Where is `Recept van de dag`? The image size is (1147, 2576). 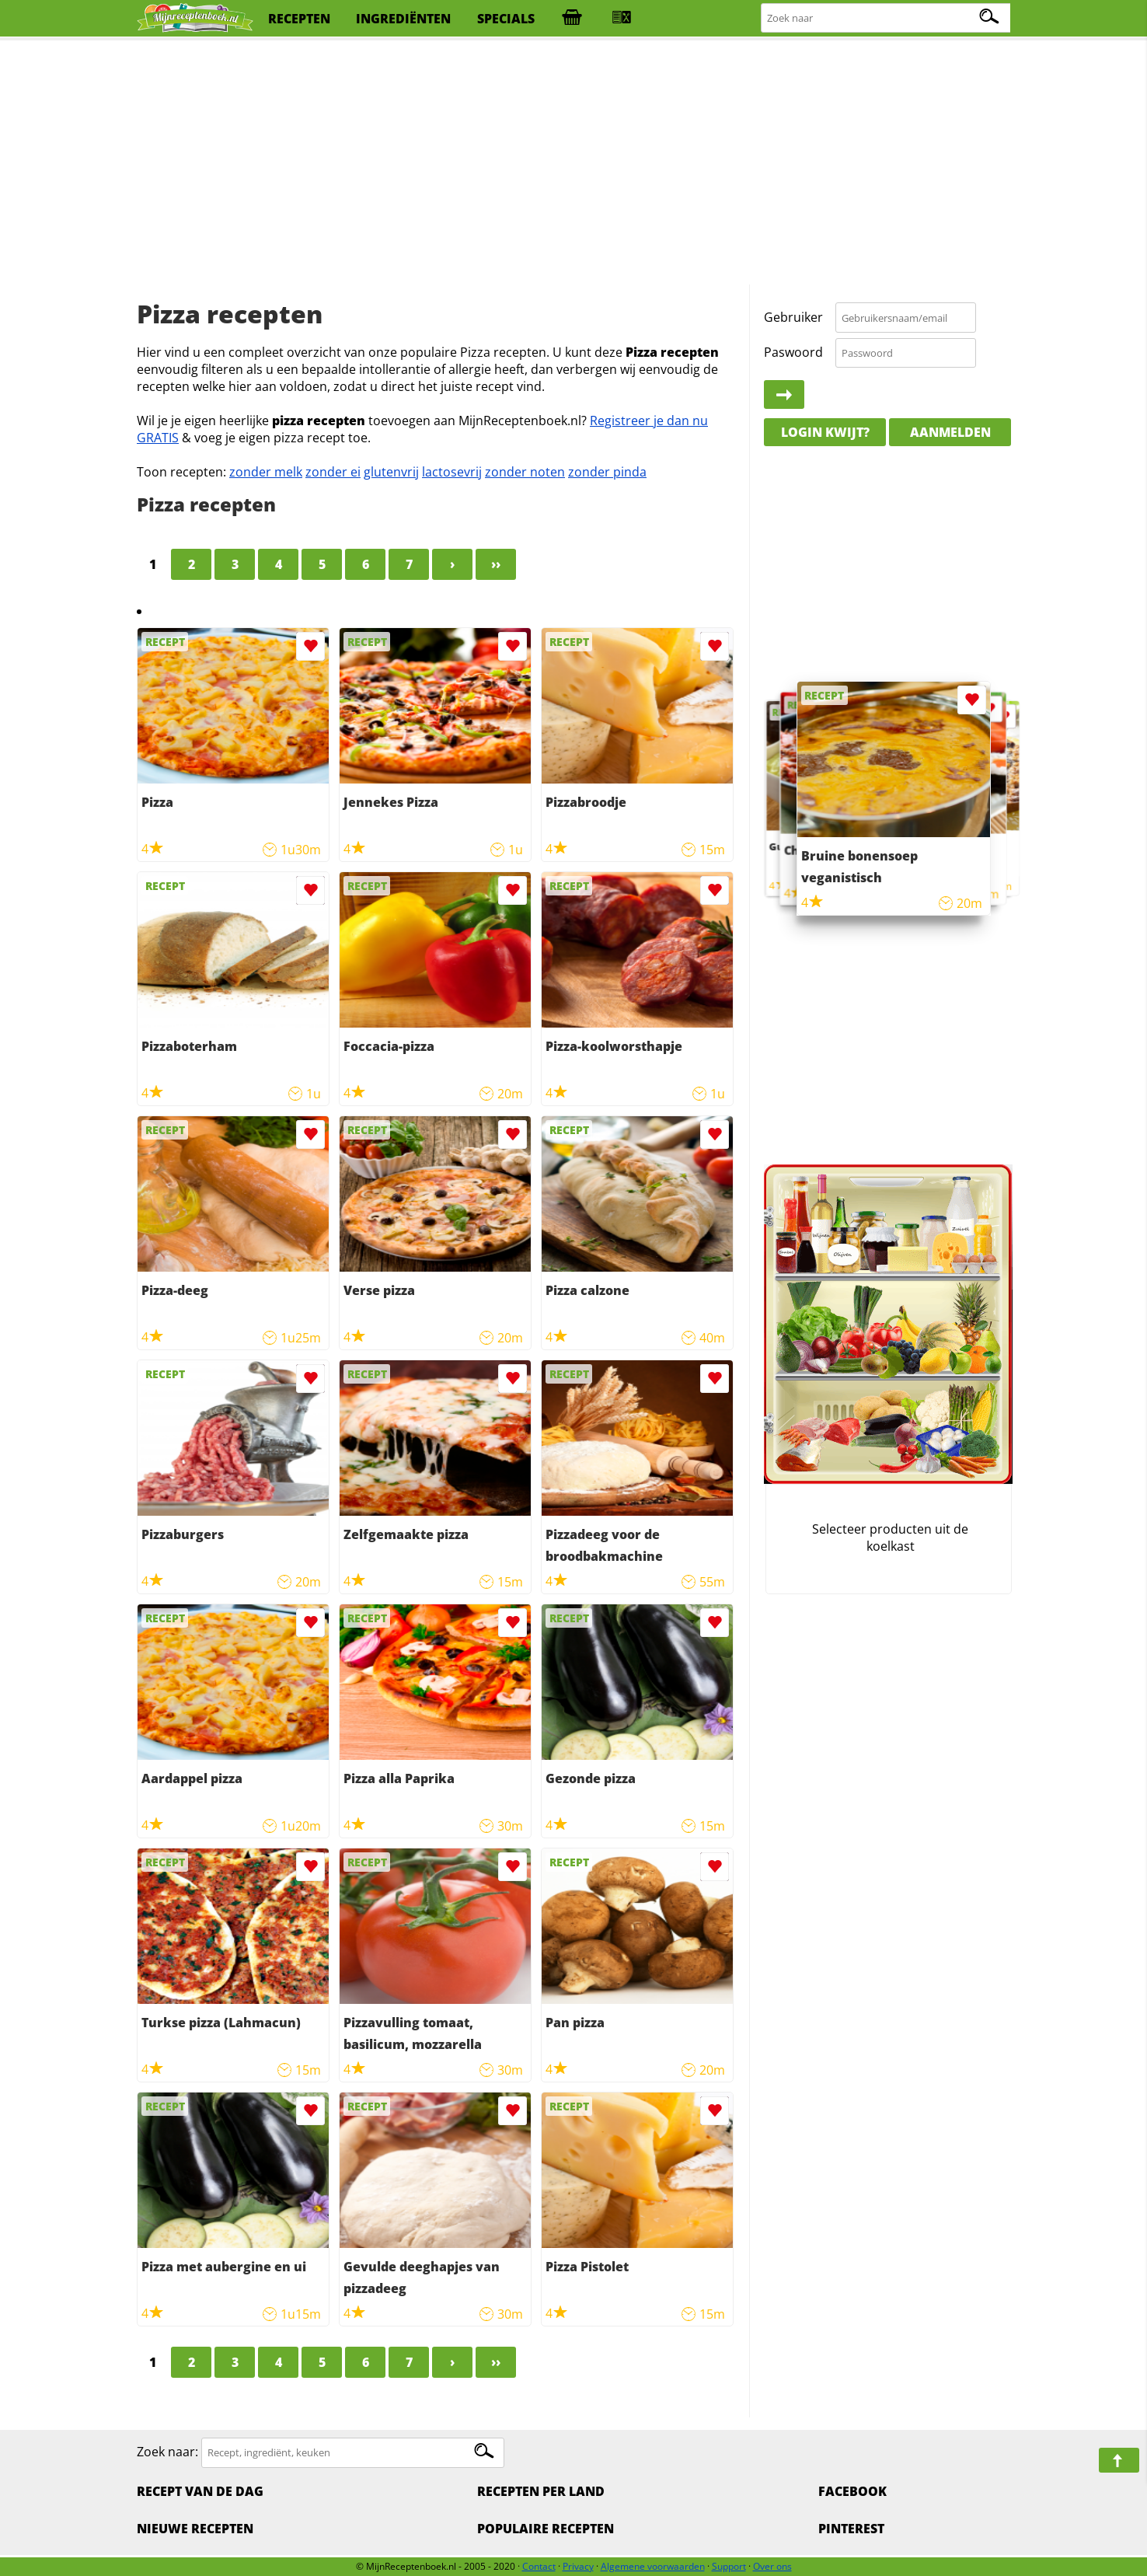 Recept van de dag is located at coordinates (200, 2491).